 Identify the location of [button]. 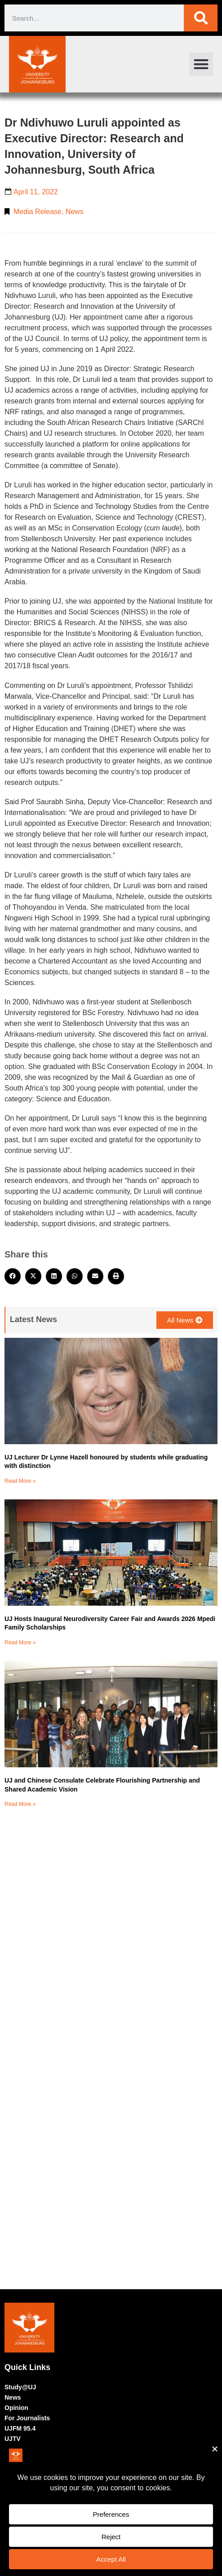
(201, 64).